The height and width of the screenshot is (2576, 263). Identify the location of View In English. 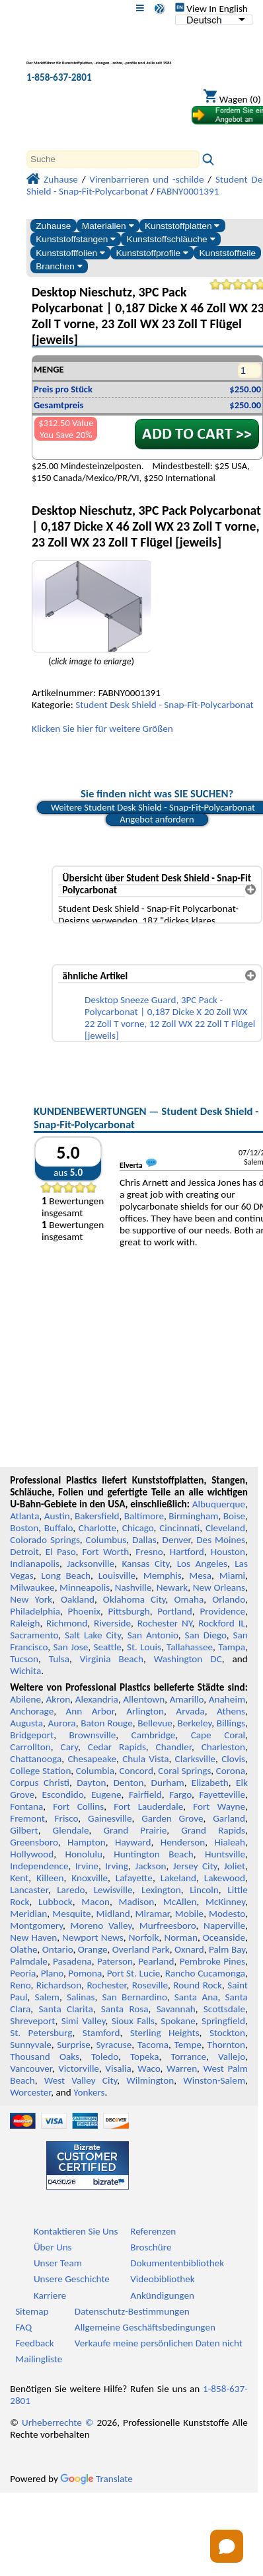
(211, 9).